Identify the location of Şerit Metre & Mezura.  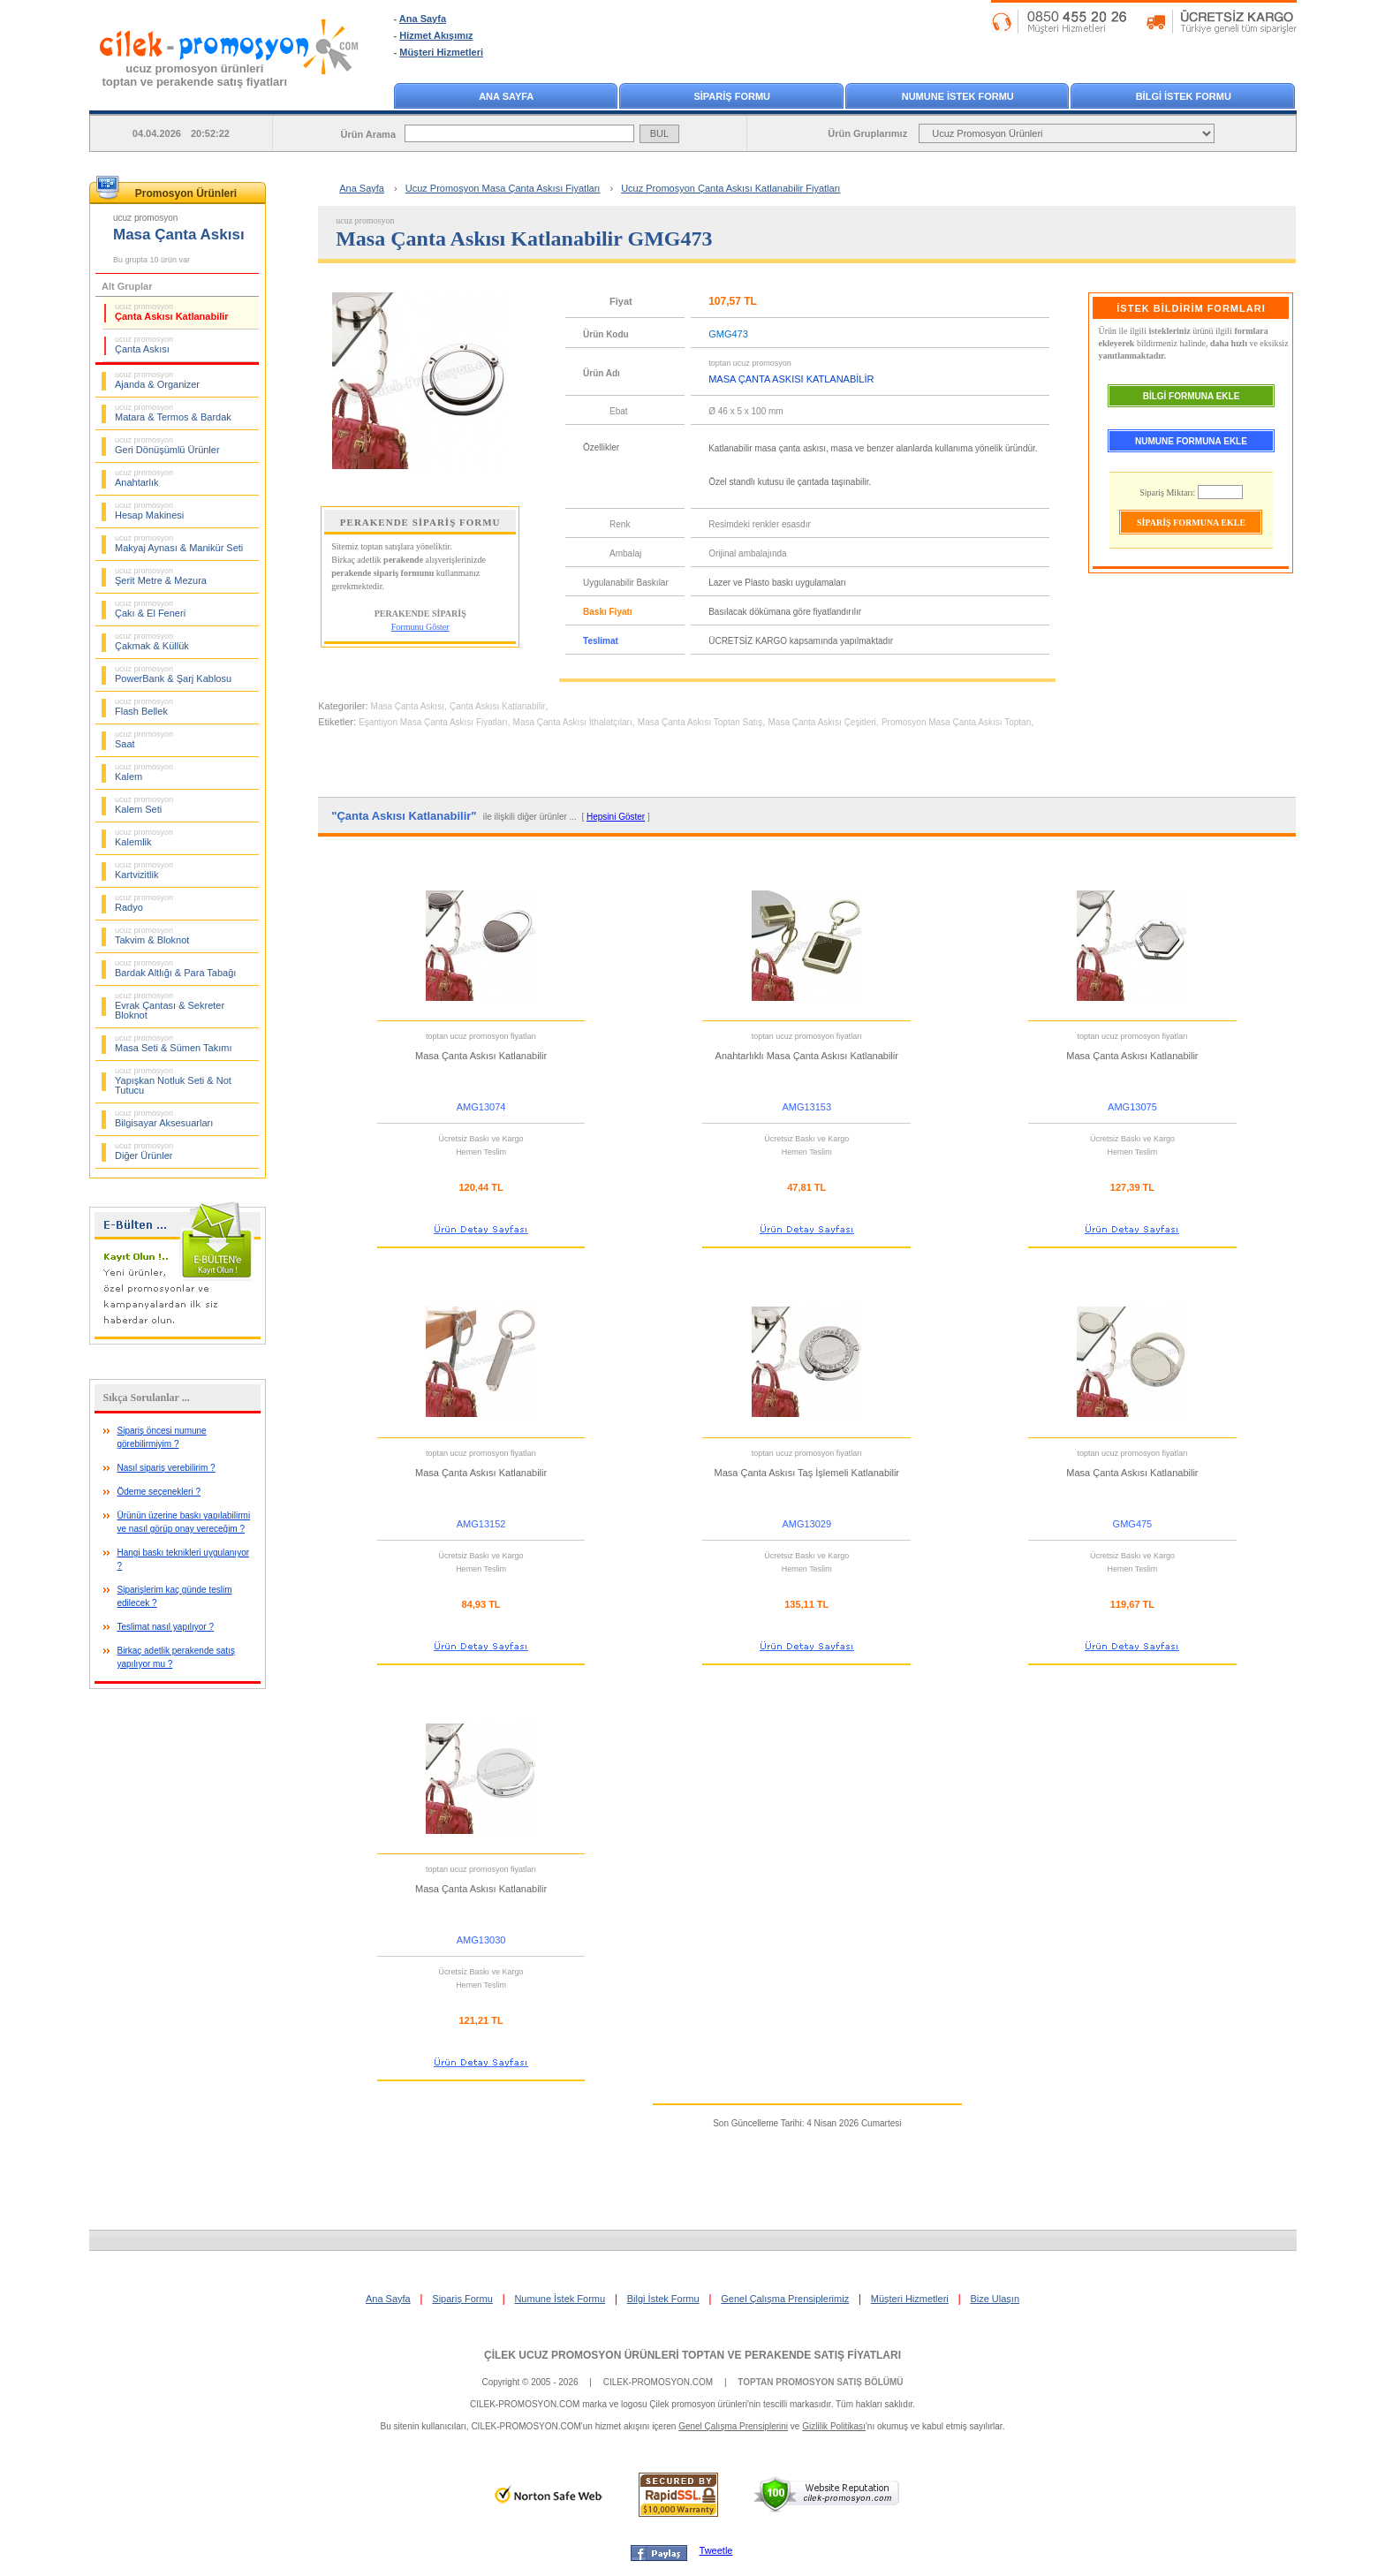
(161, 576).